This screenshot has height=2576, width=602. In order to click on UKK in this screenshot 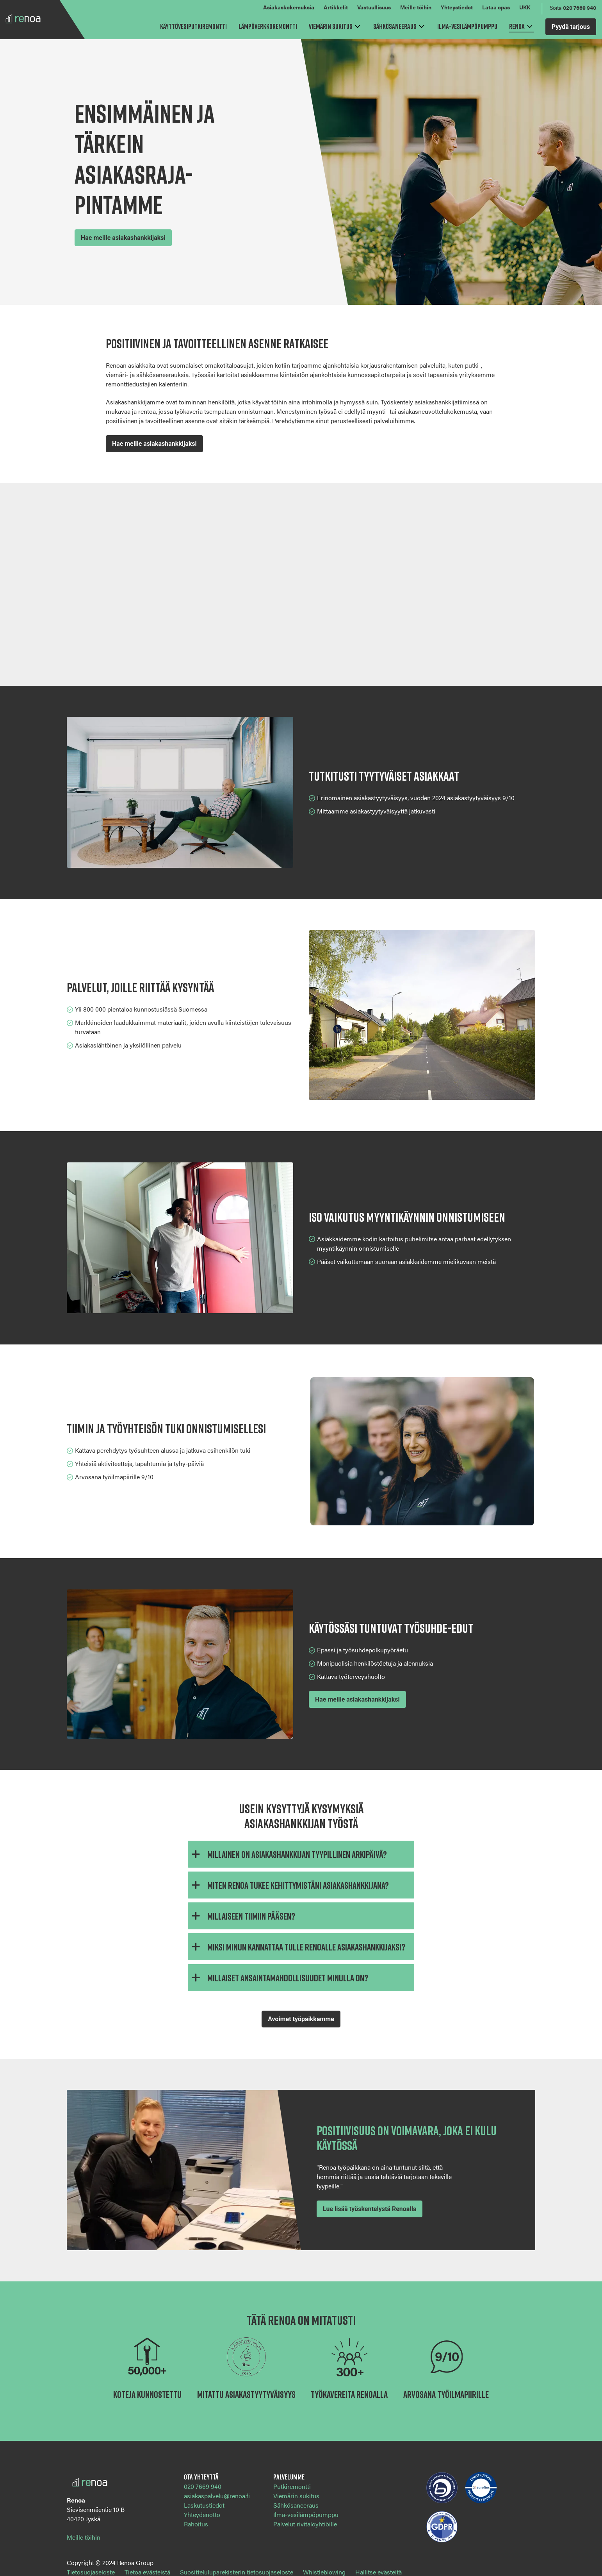, I will do `click(524, 7)`.